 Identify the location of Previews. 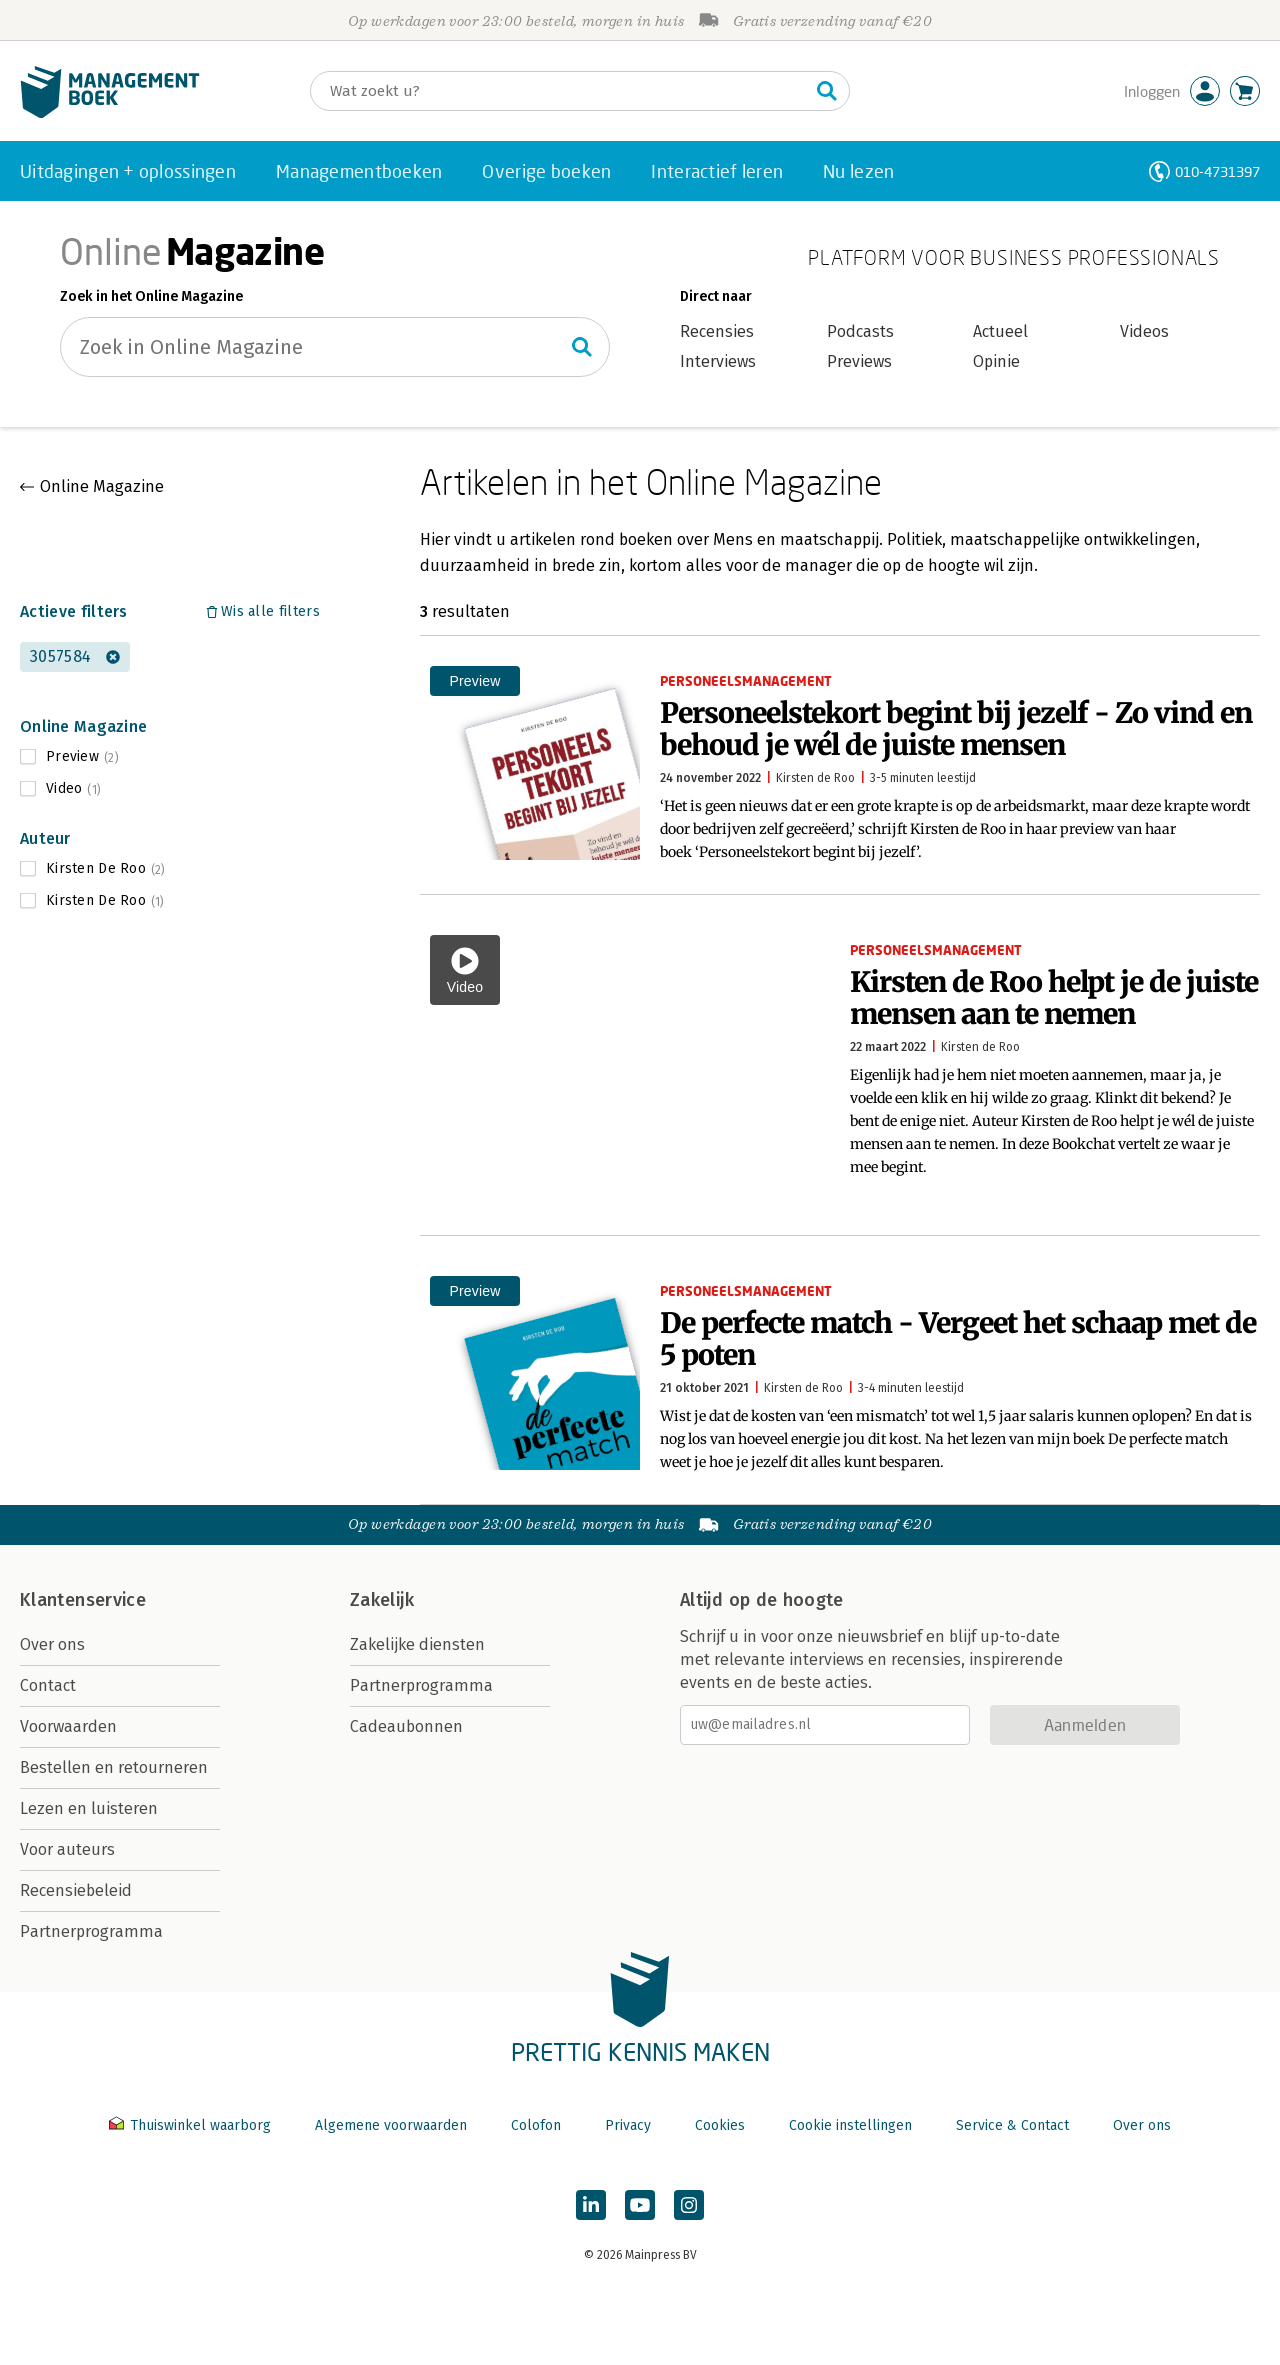
(859, 361).